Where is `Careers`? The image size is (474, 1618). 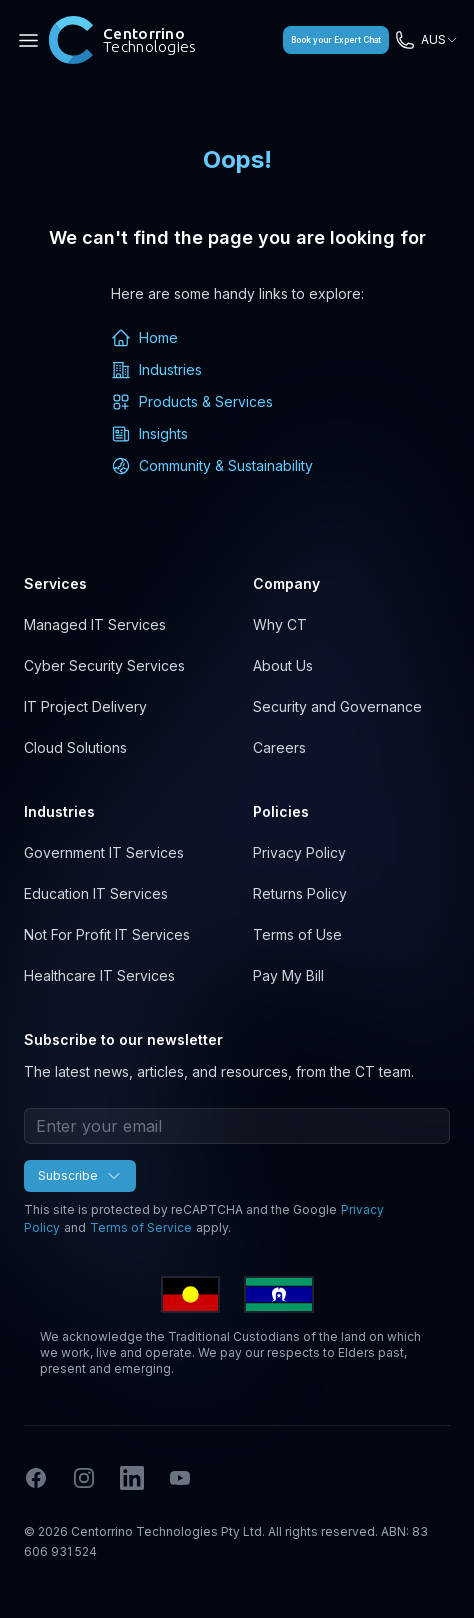 Careers is located at coordinates (279, 747).